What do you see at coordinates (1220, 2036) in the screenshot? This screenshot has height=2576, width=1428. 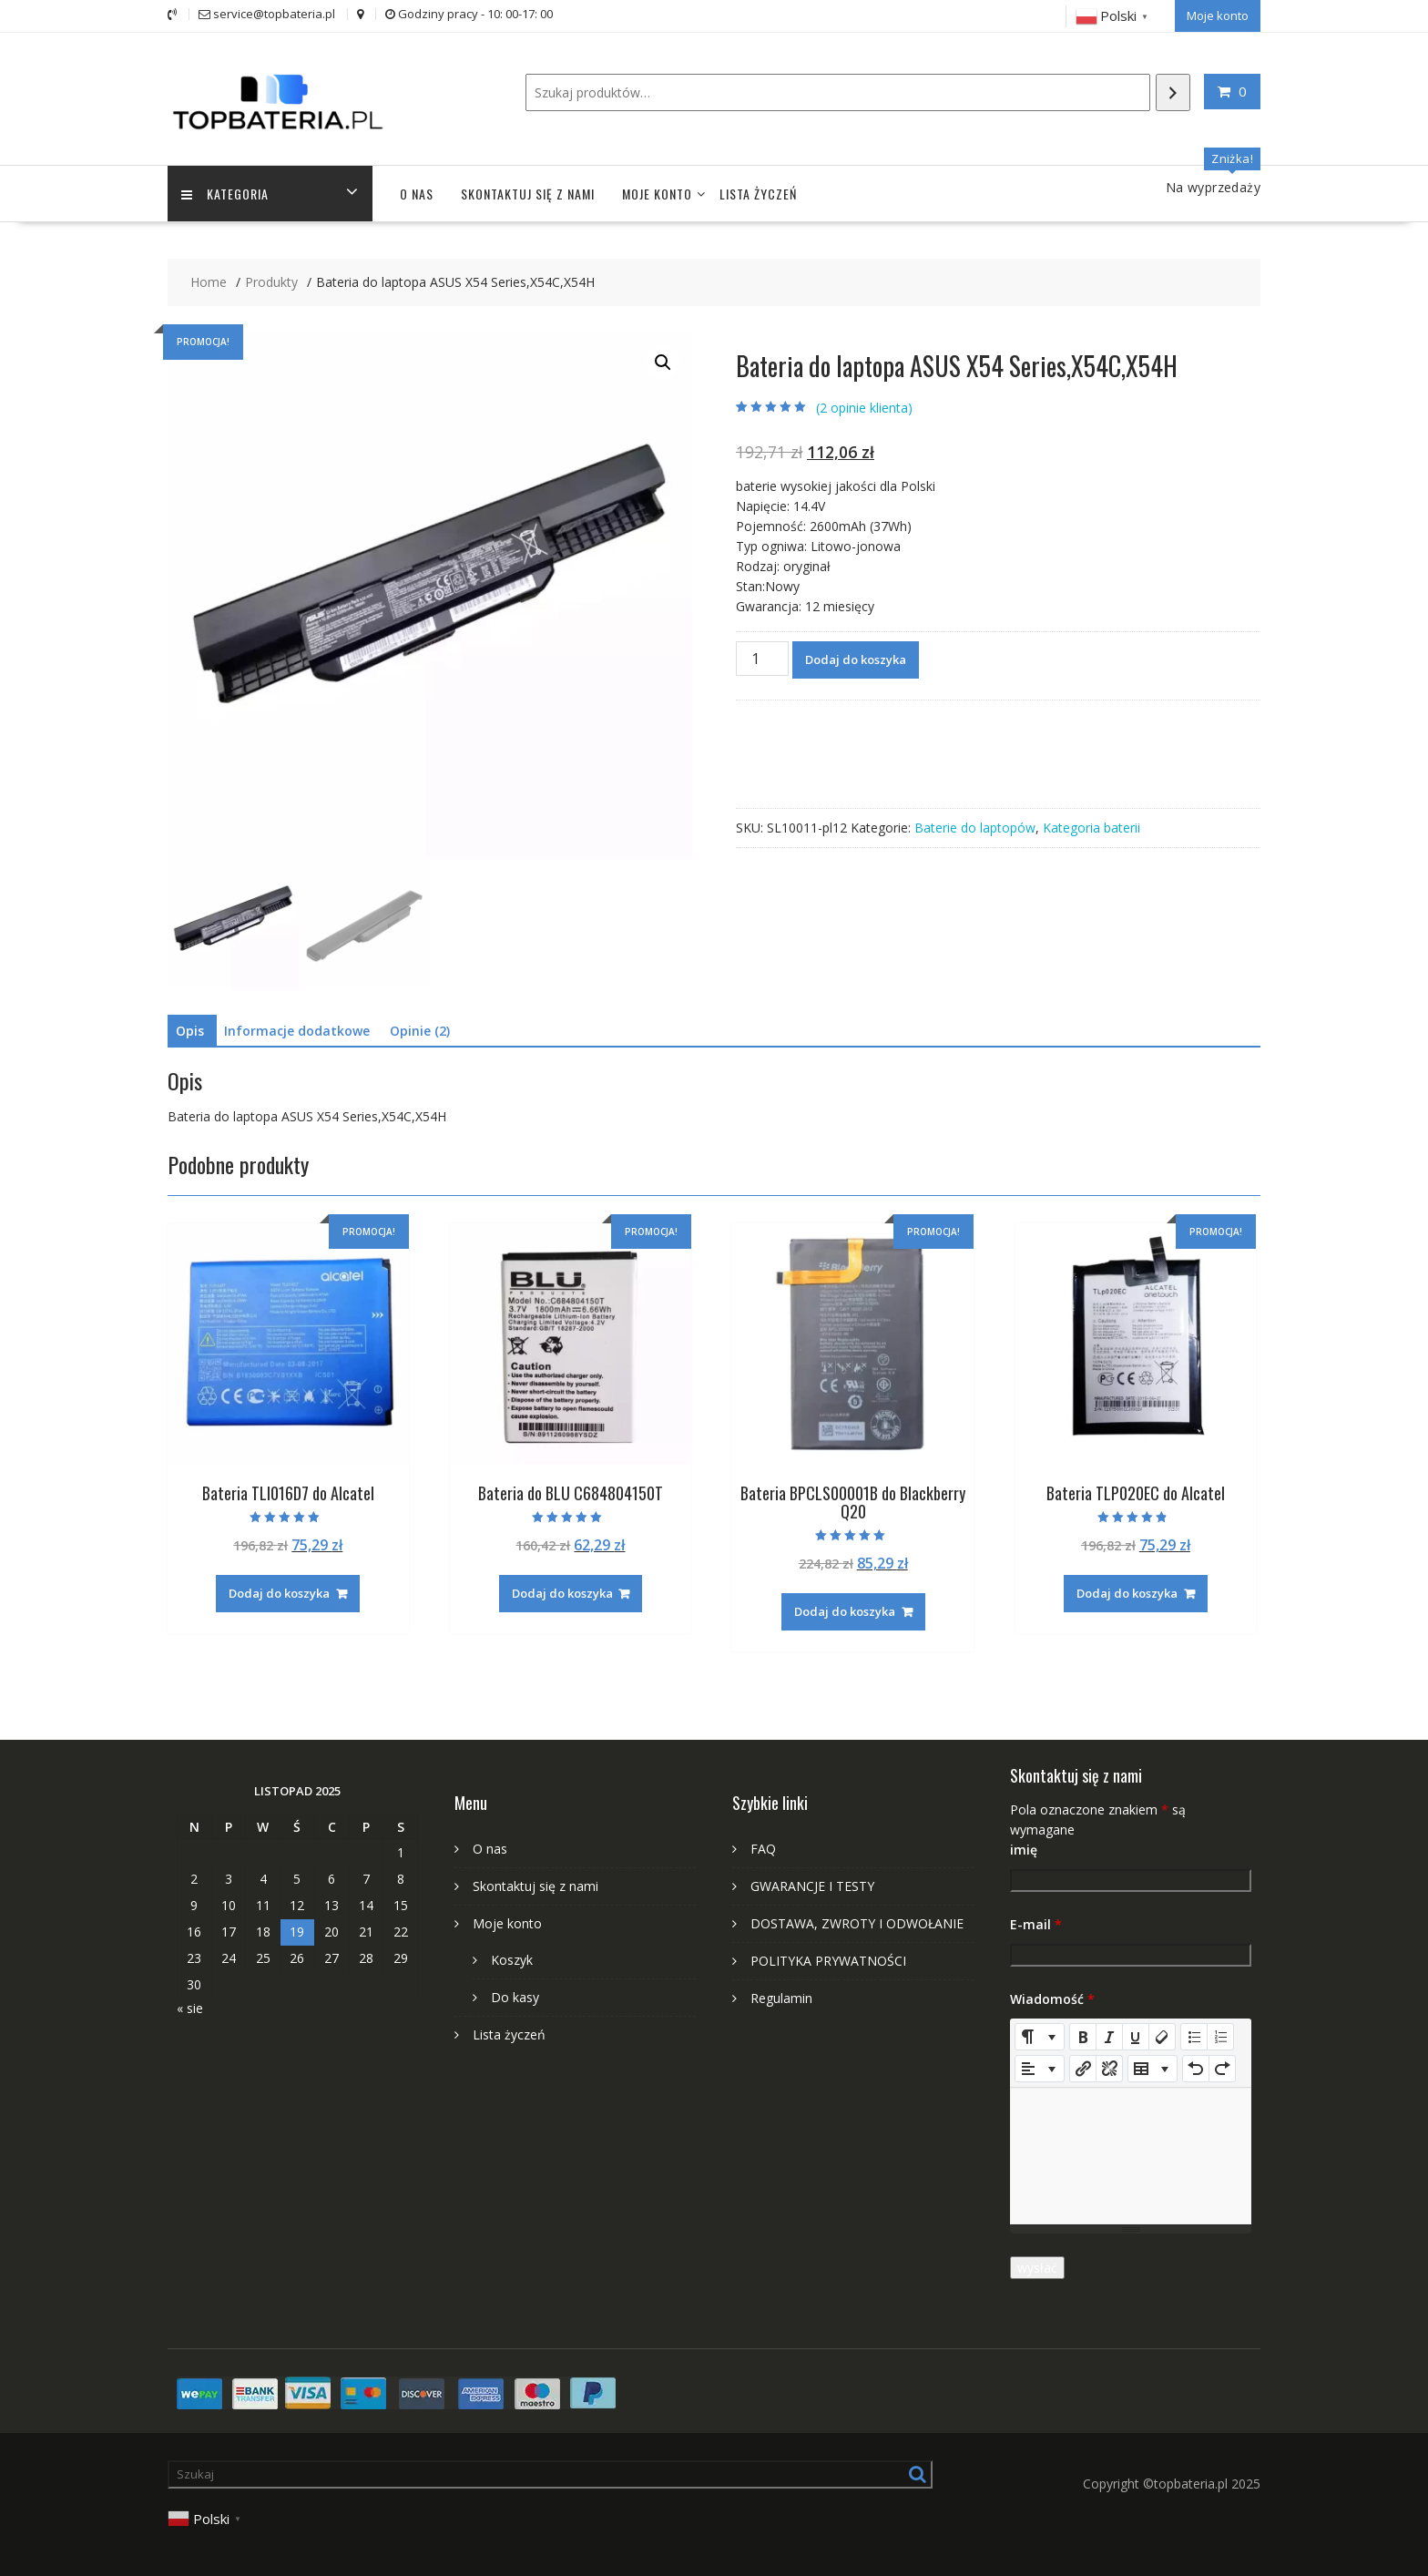 I see `[Ordered list (CTRL+SHIFT+NUM8)]` at bounding box center [1220, 2036].